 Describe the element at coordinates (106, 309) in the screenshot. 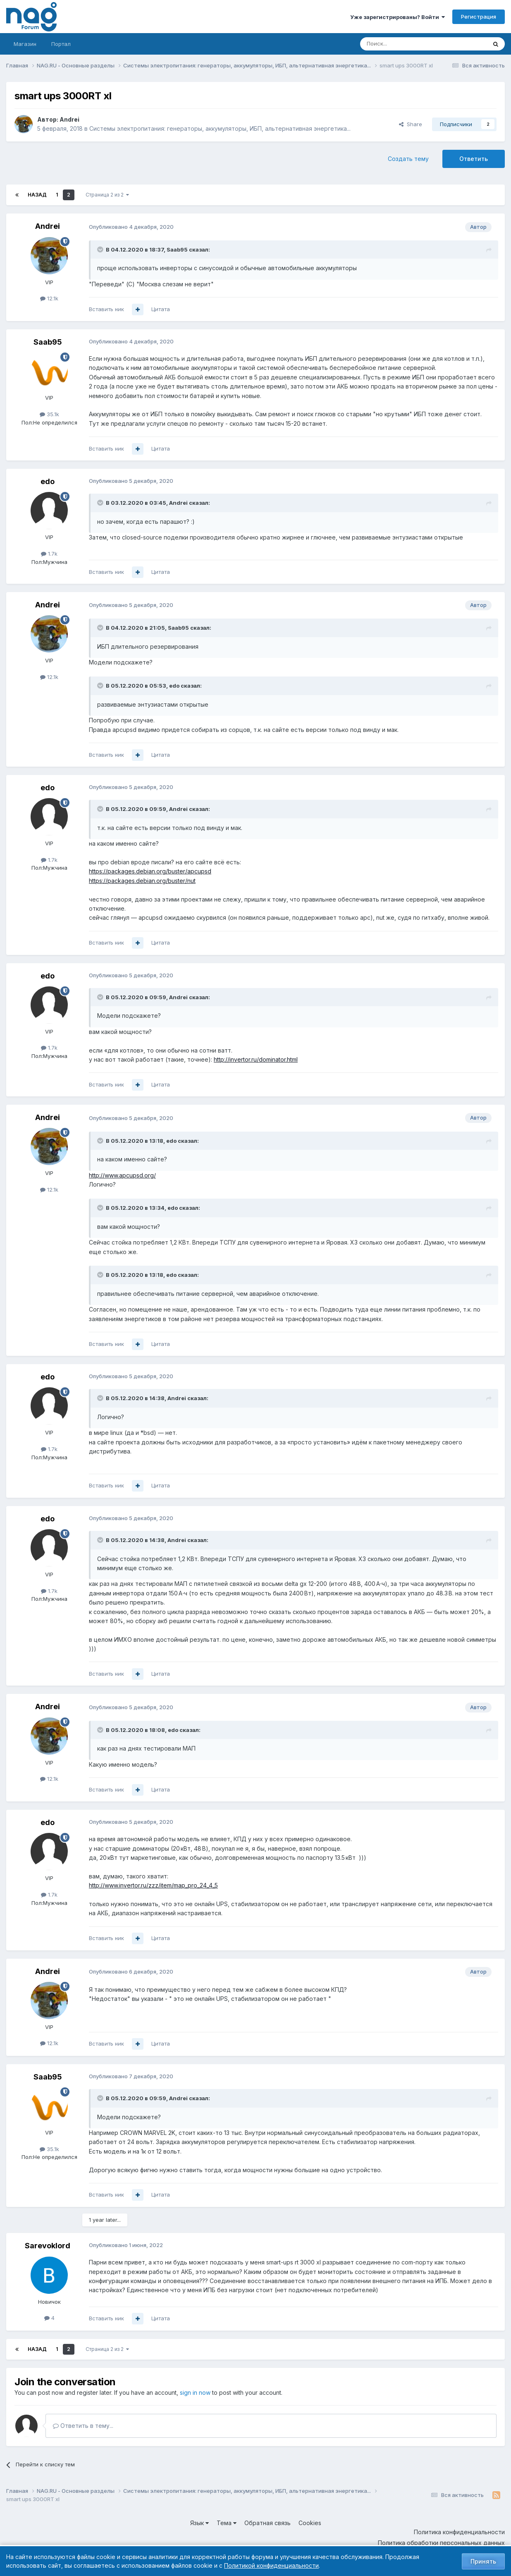

I see `Вставить ник` at that location.